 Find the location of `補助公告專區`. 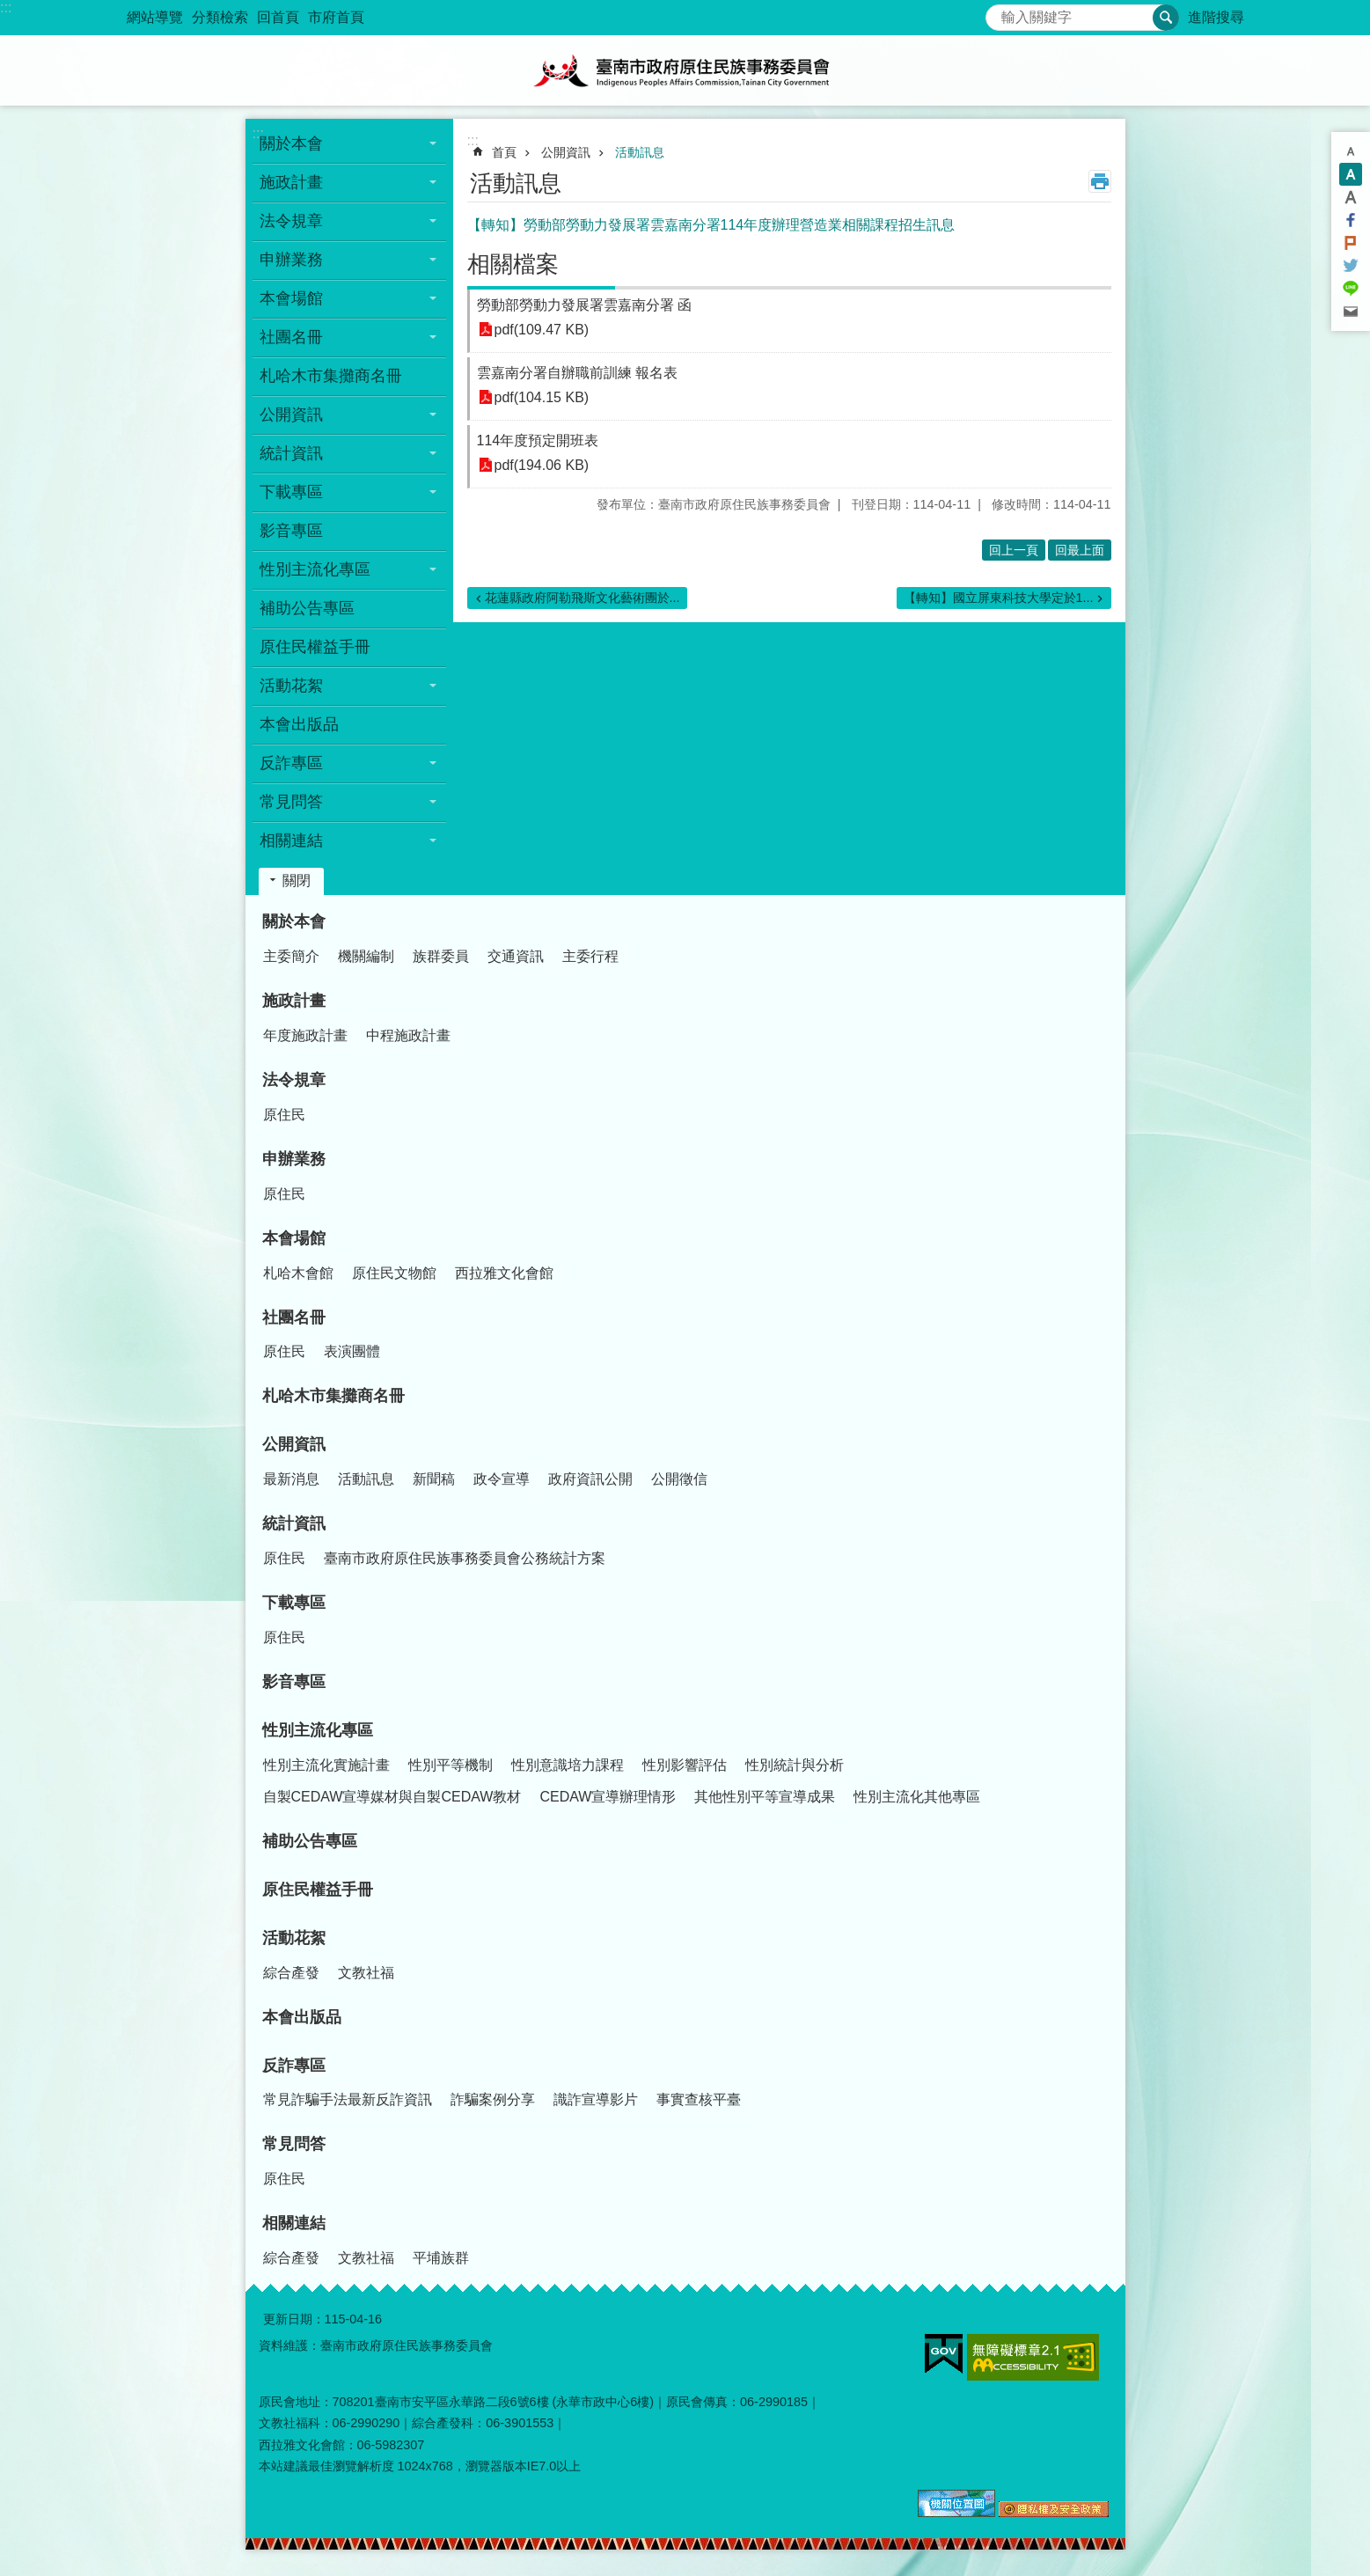

補助公告專區 is located at coordinates (307, 608).